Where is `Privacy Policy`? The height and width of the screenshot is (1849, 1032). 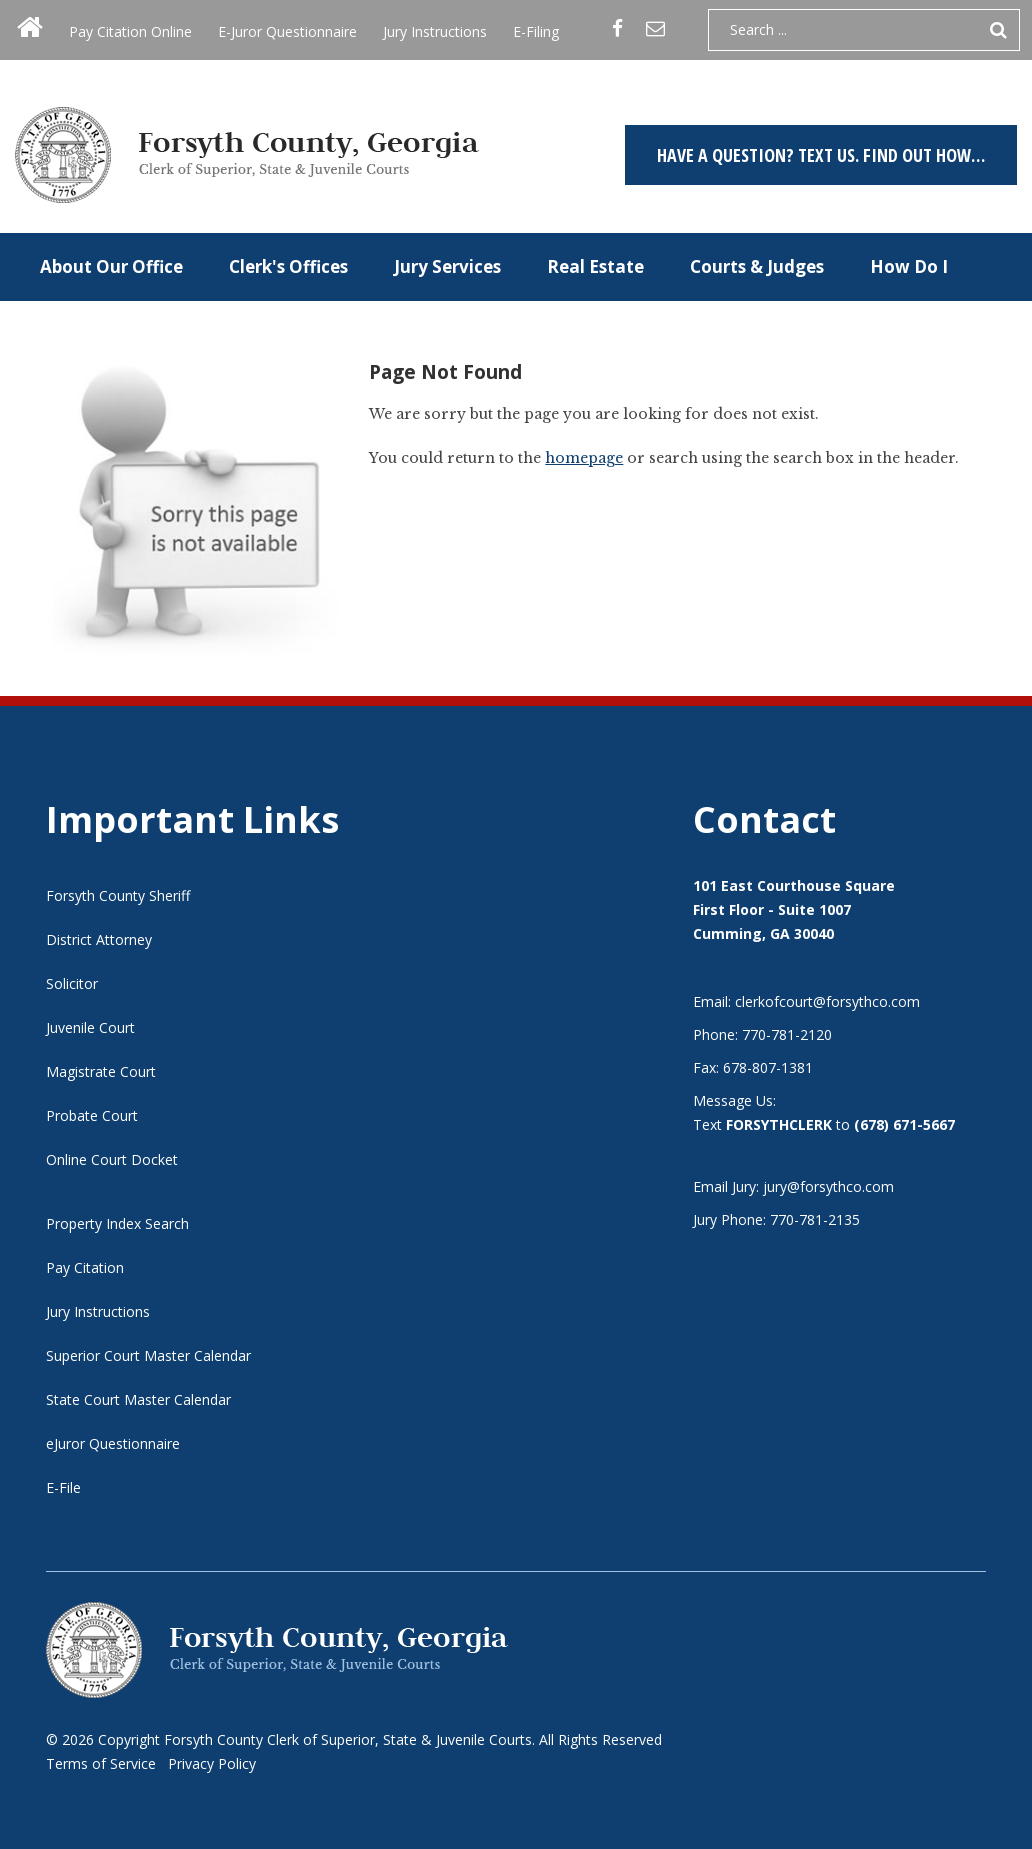 Privacy Policy is located at coordinates (212, 1763).